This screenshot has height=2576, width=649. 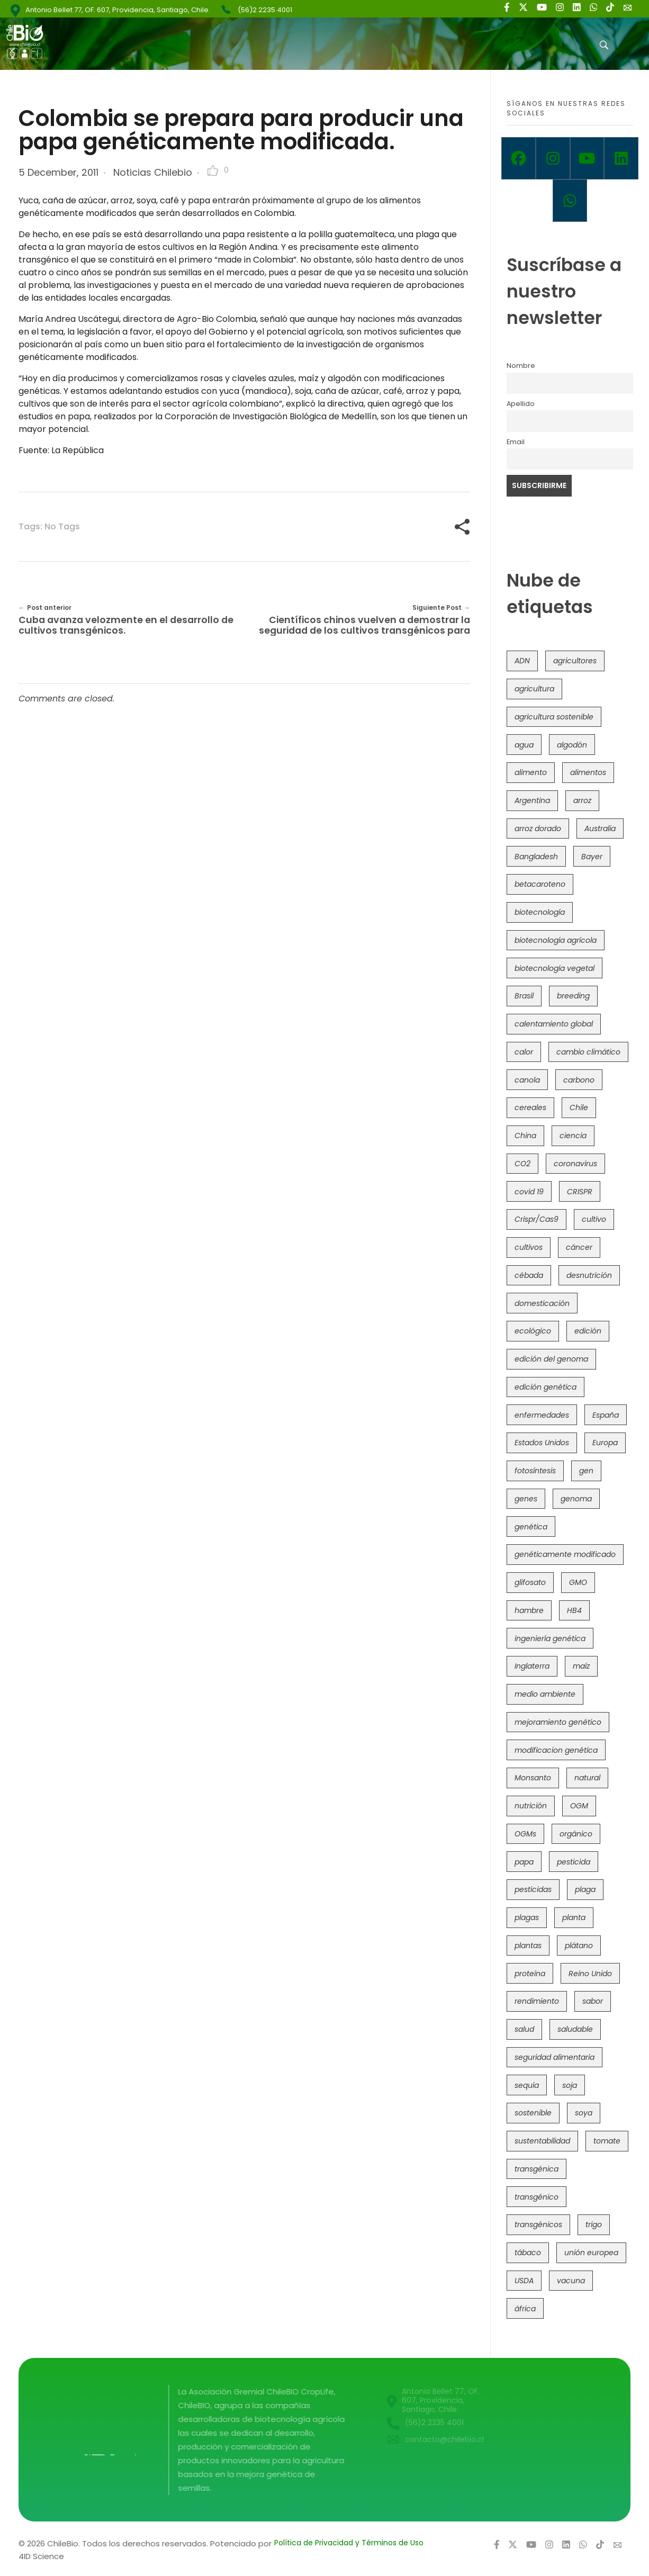 I want to click on Noticias Chilebio, so click(x=152, y=172).